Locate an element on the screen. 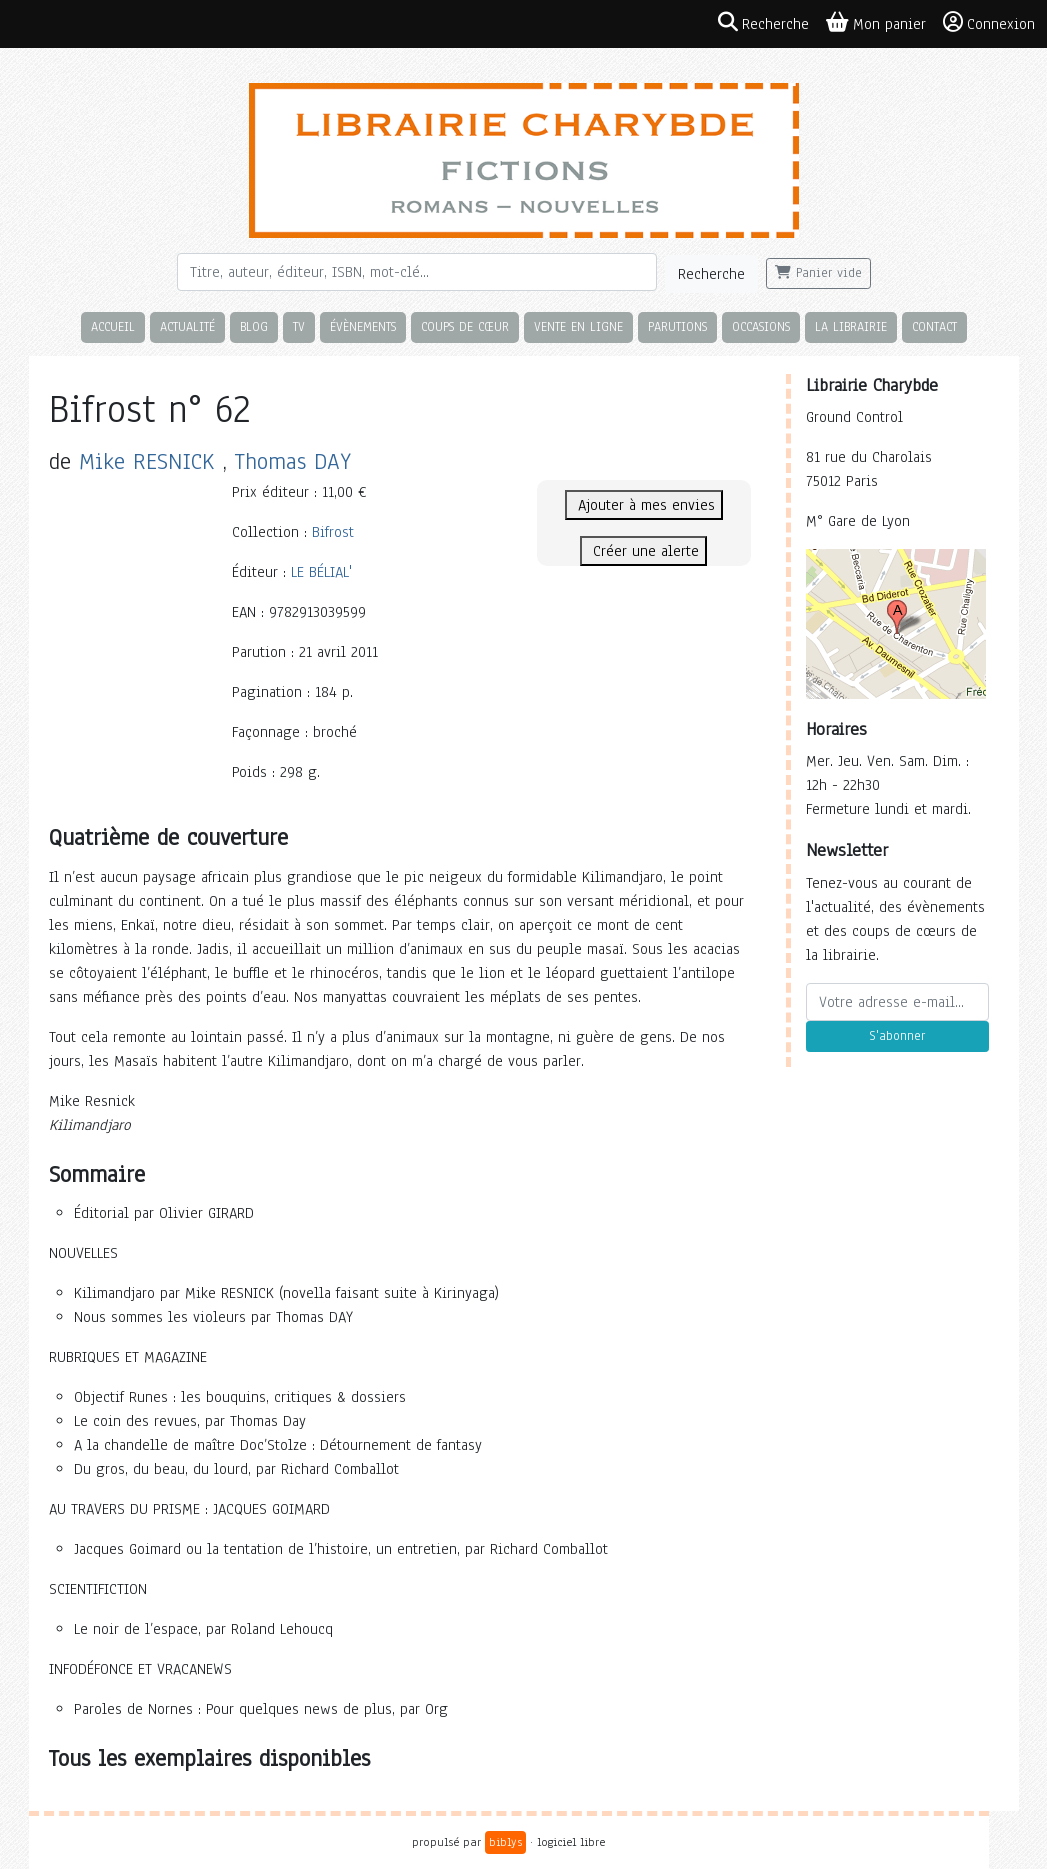 This screenshot has height=1869, width=1047. Bifrost is located at coordinates (333, 532).